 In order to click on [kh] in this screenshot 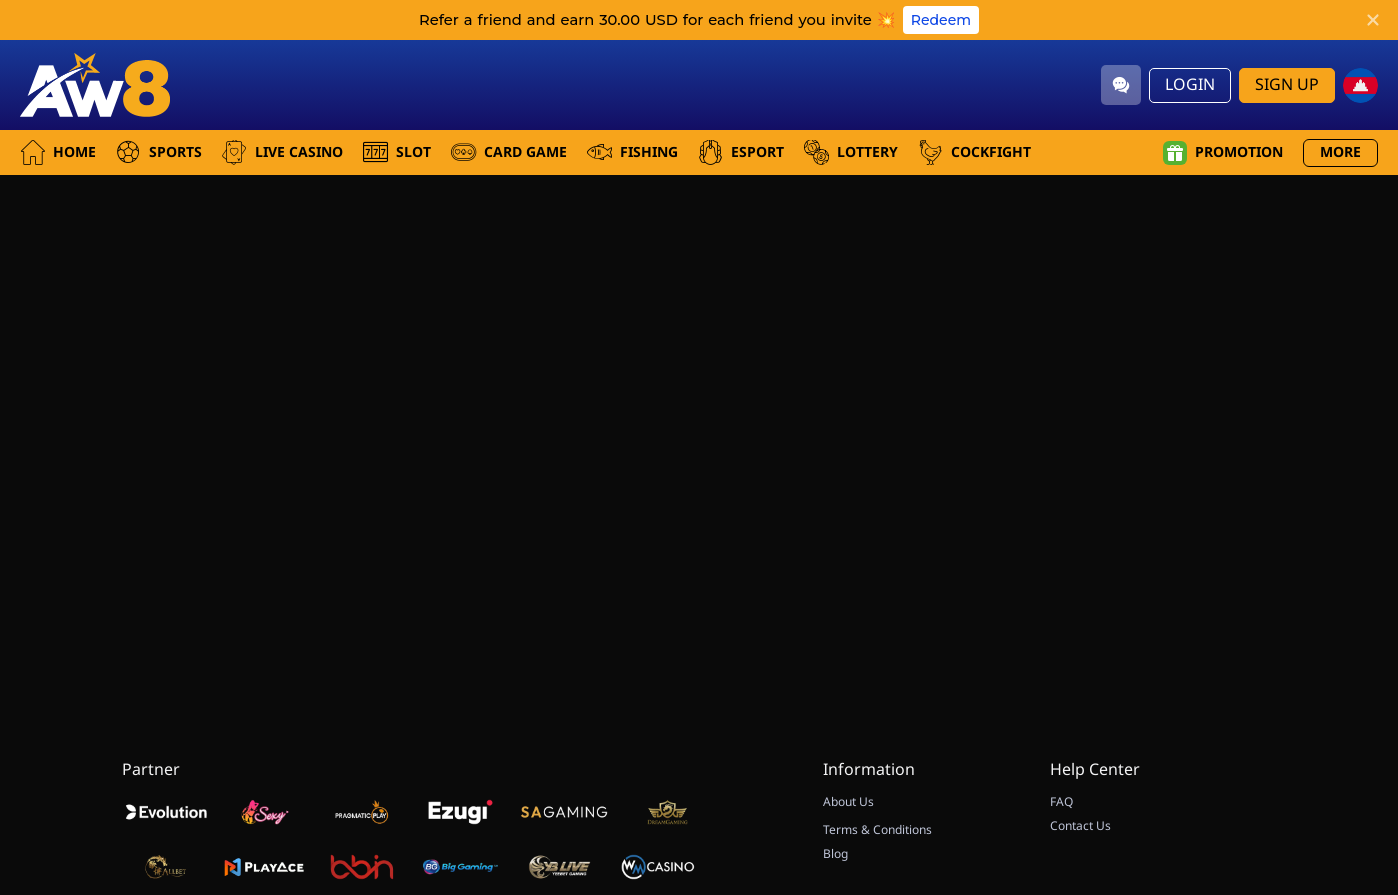, I will do `click(1360, 85)`.